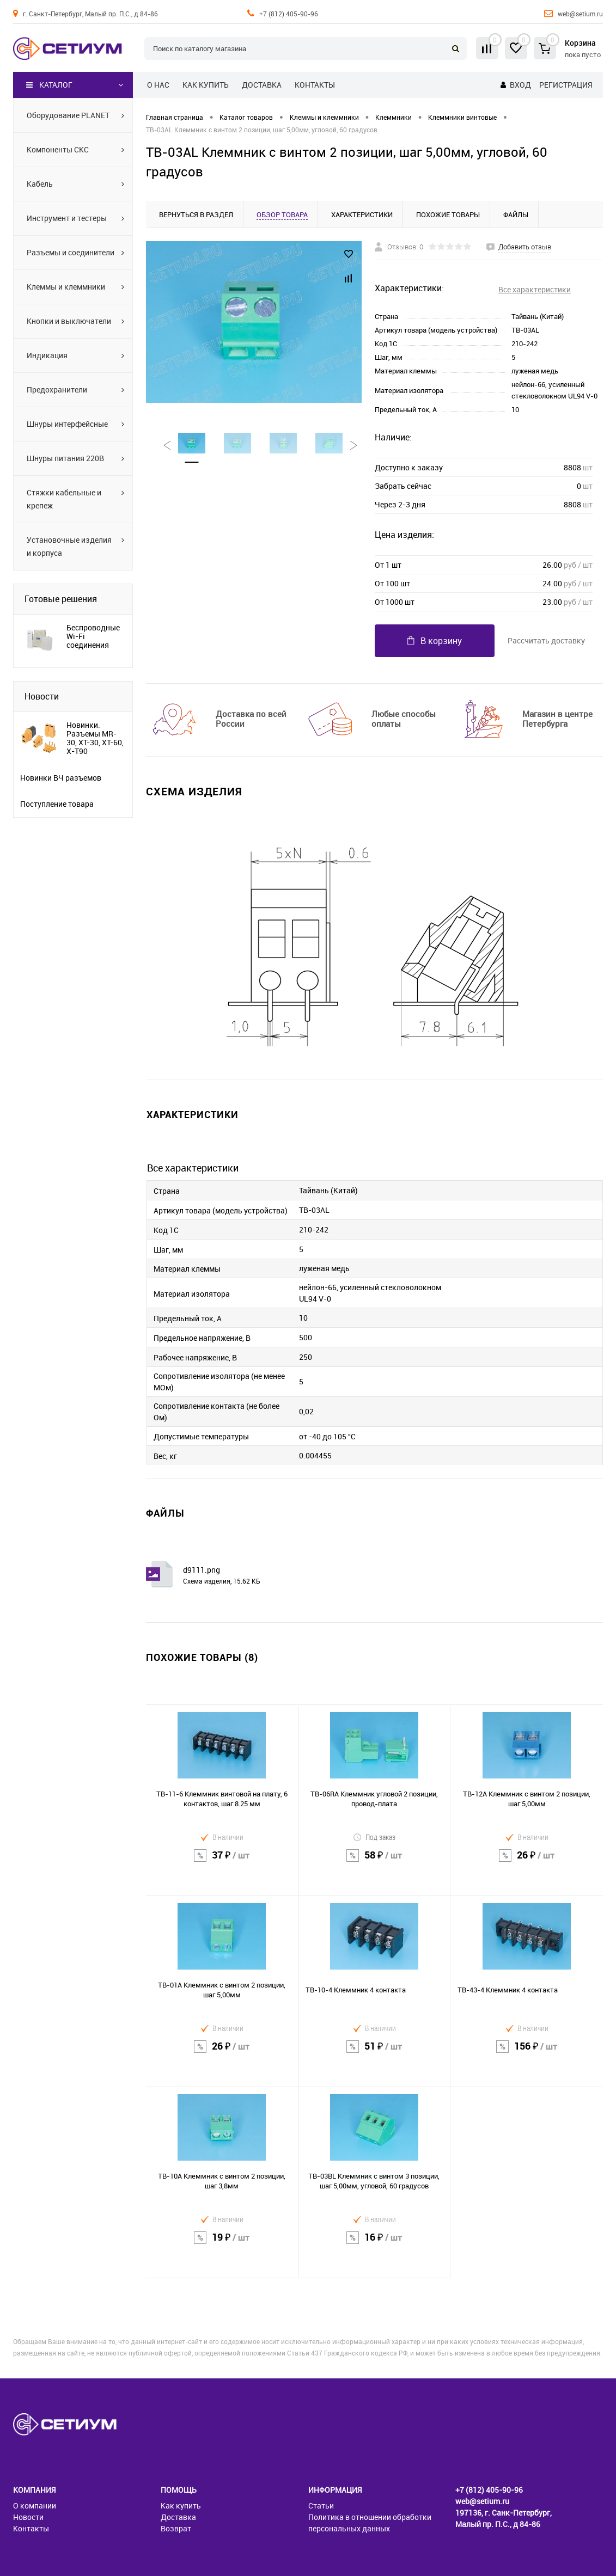  I want to click on Готовые решения, so click(61, 599).